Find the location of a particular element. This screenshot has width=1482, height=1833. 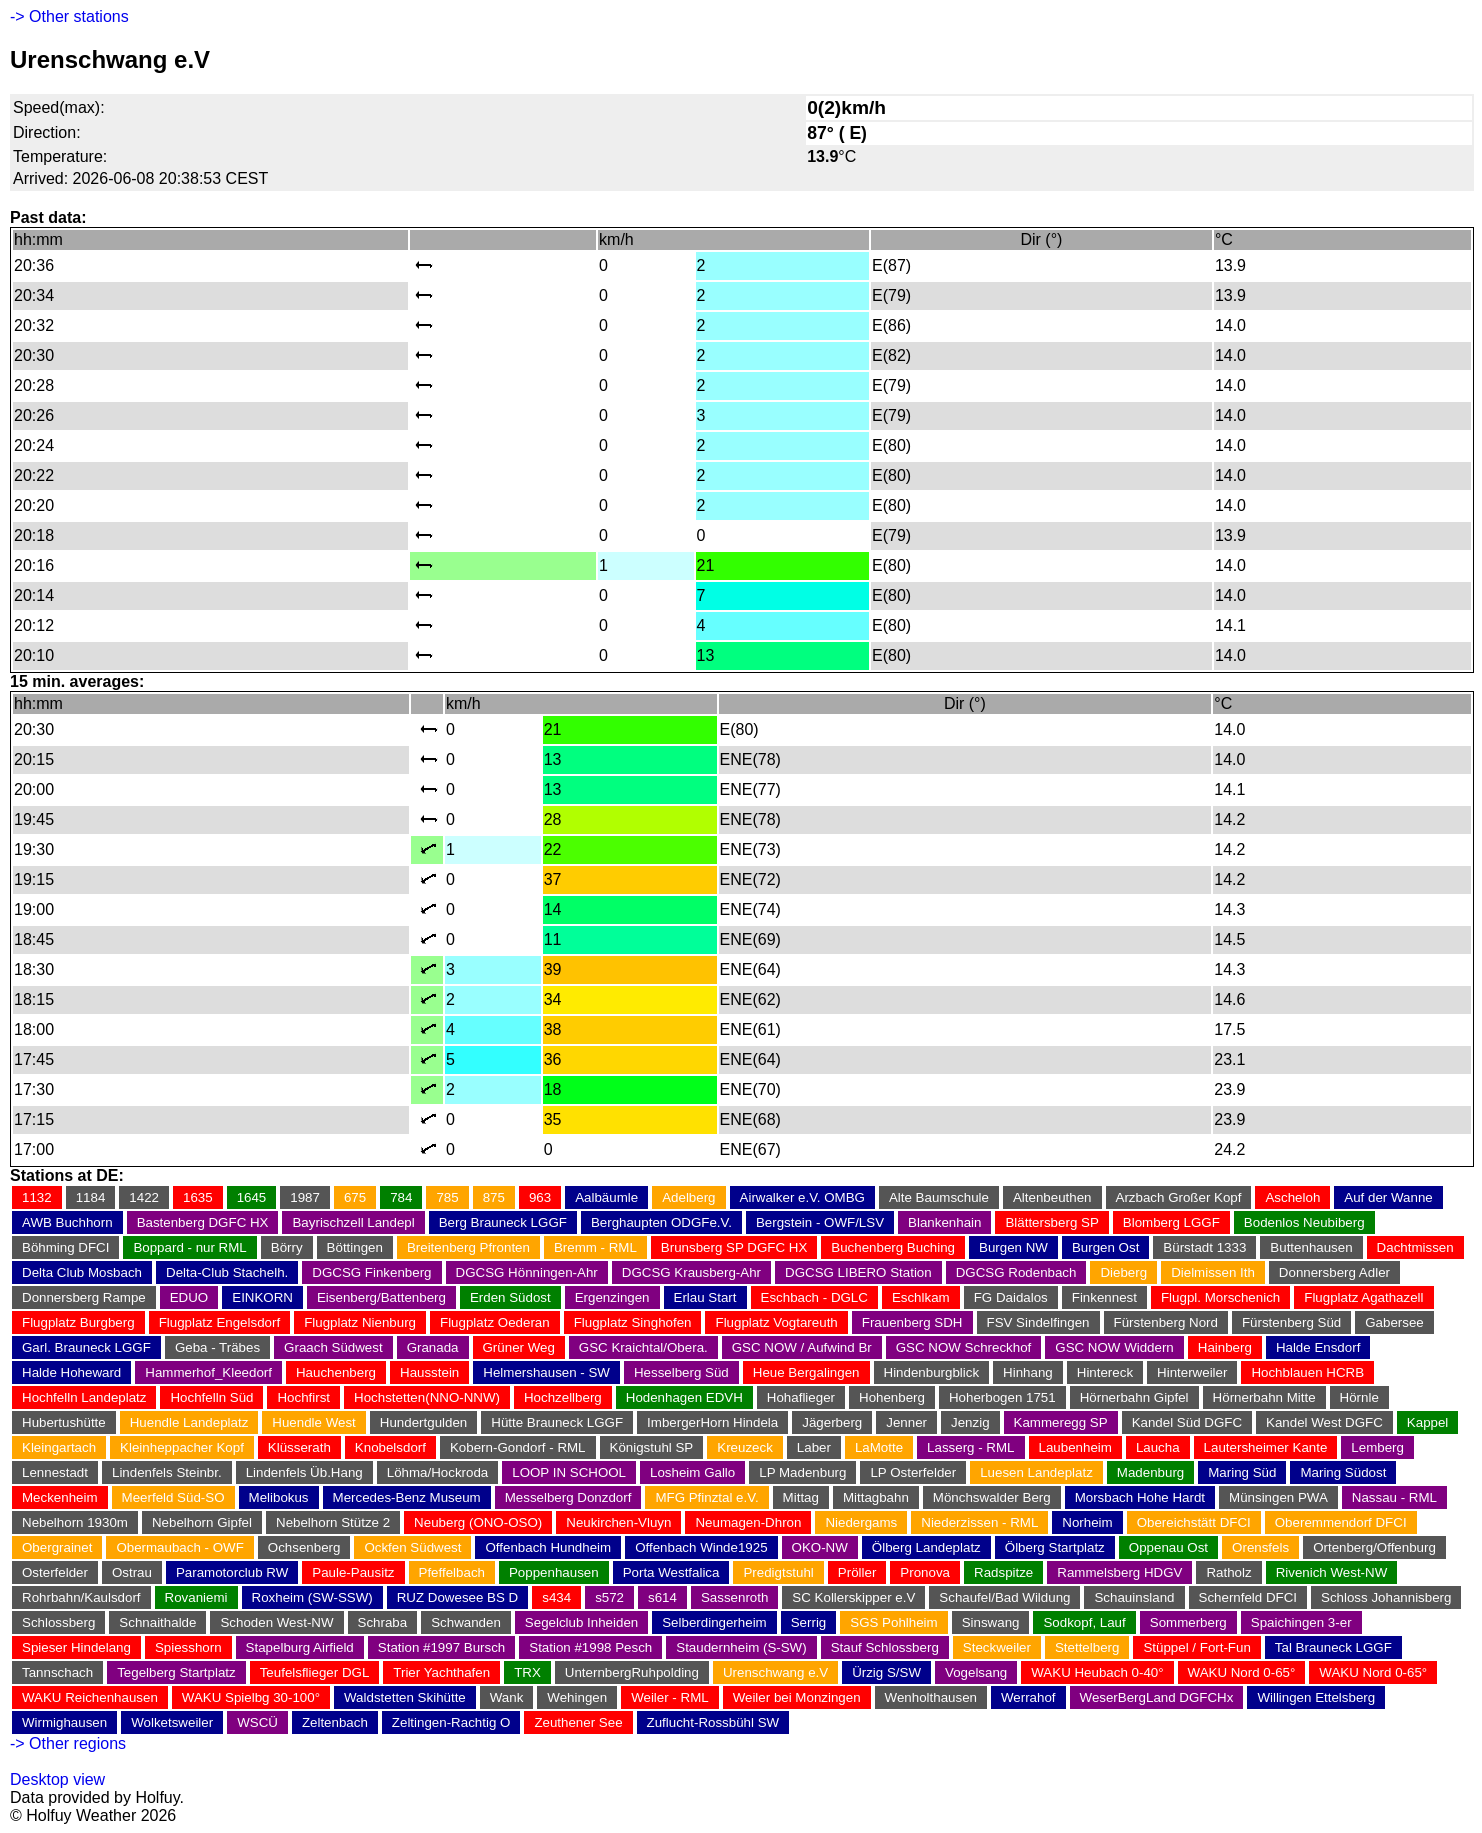

Messelberg Donzdorf is located at coordinates (568, 1497).